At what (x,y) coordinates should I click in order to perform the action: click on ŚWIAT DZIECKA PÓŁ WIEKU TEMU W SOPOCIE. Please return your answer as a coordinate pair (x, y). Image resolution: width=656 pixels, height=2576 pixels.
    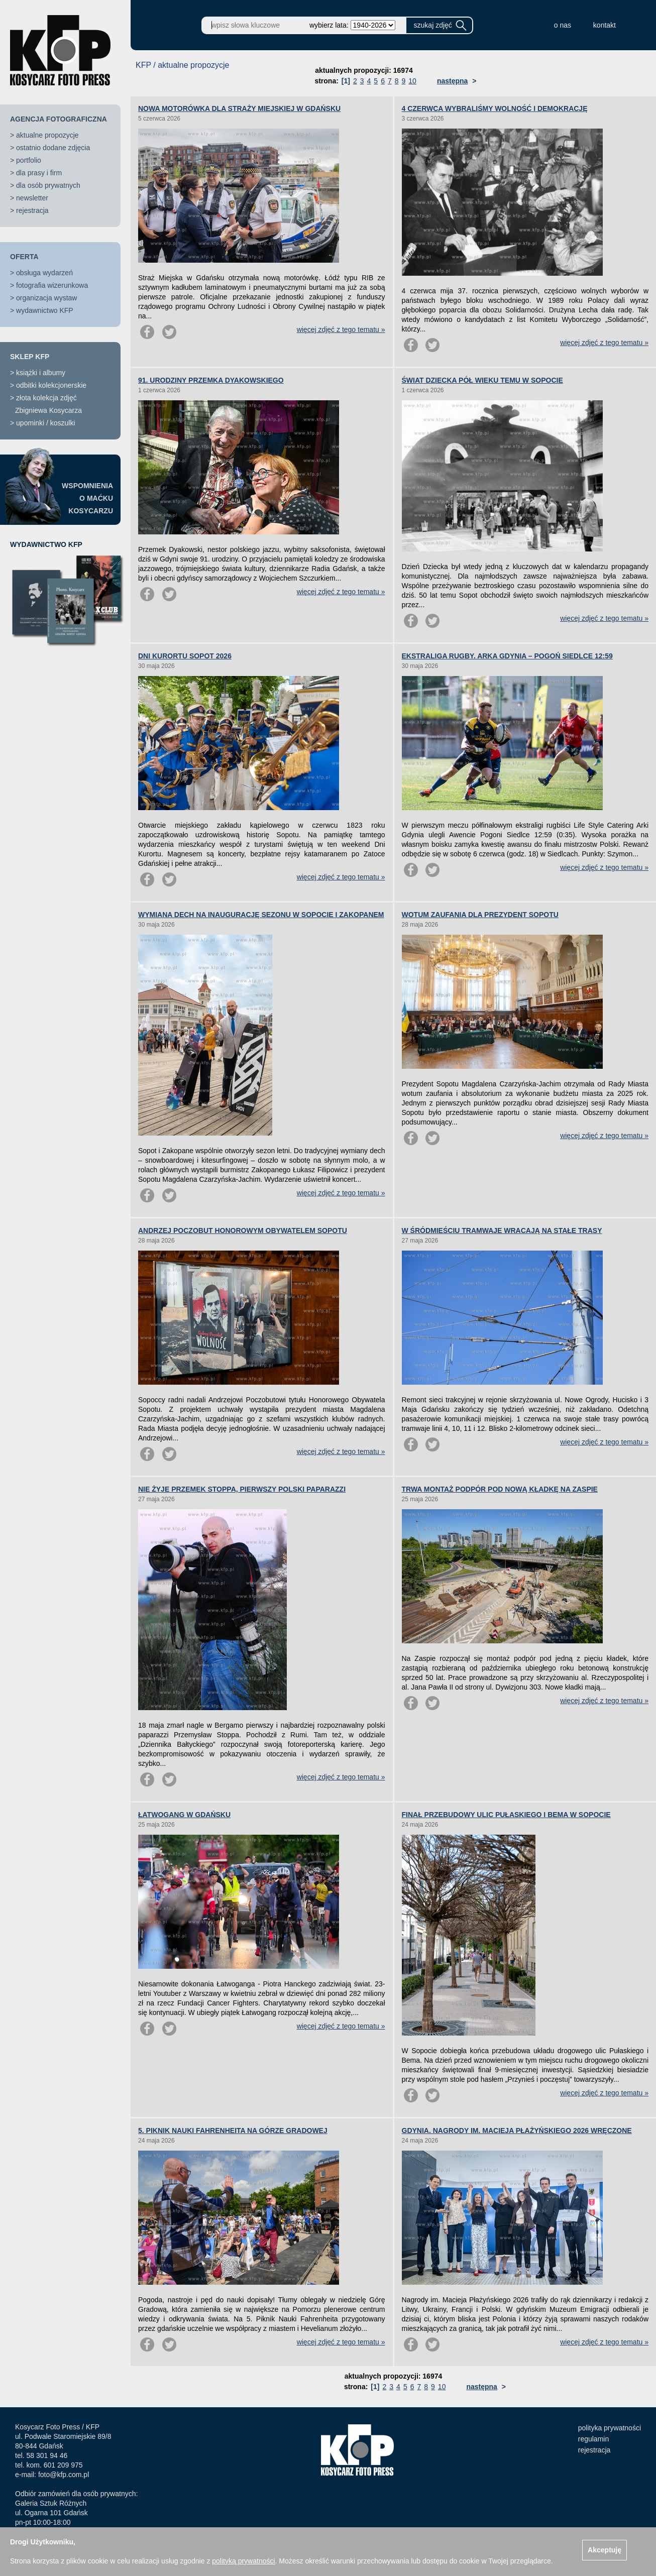
    Looking at the image, I should click on (482, 380).